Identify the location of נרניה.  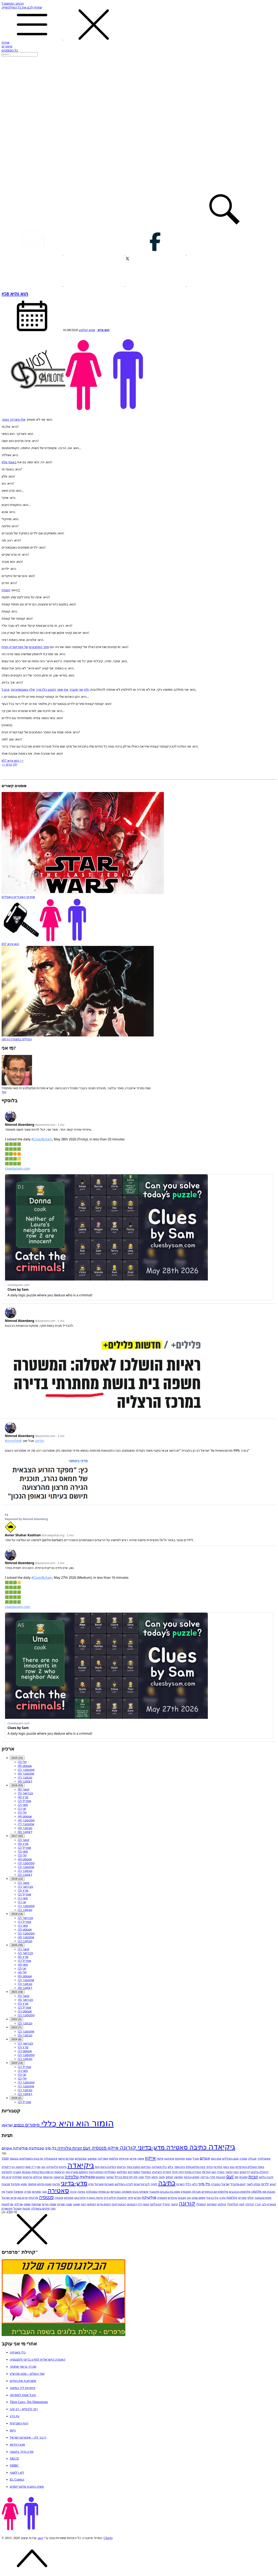
(73, 2191).